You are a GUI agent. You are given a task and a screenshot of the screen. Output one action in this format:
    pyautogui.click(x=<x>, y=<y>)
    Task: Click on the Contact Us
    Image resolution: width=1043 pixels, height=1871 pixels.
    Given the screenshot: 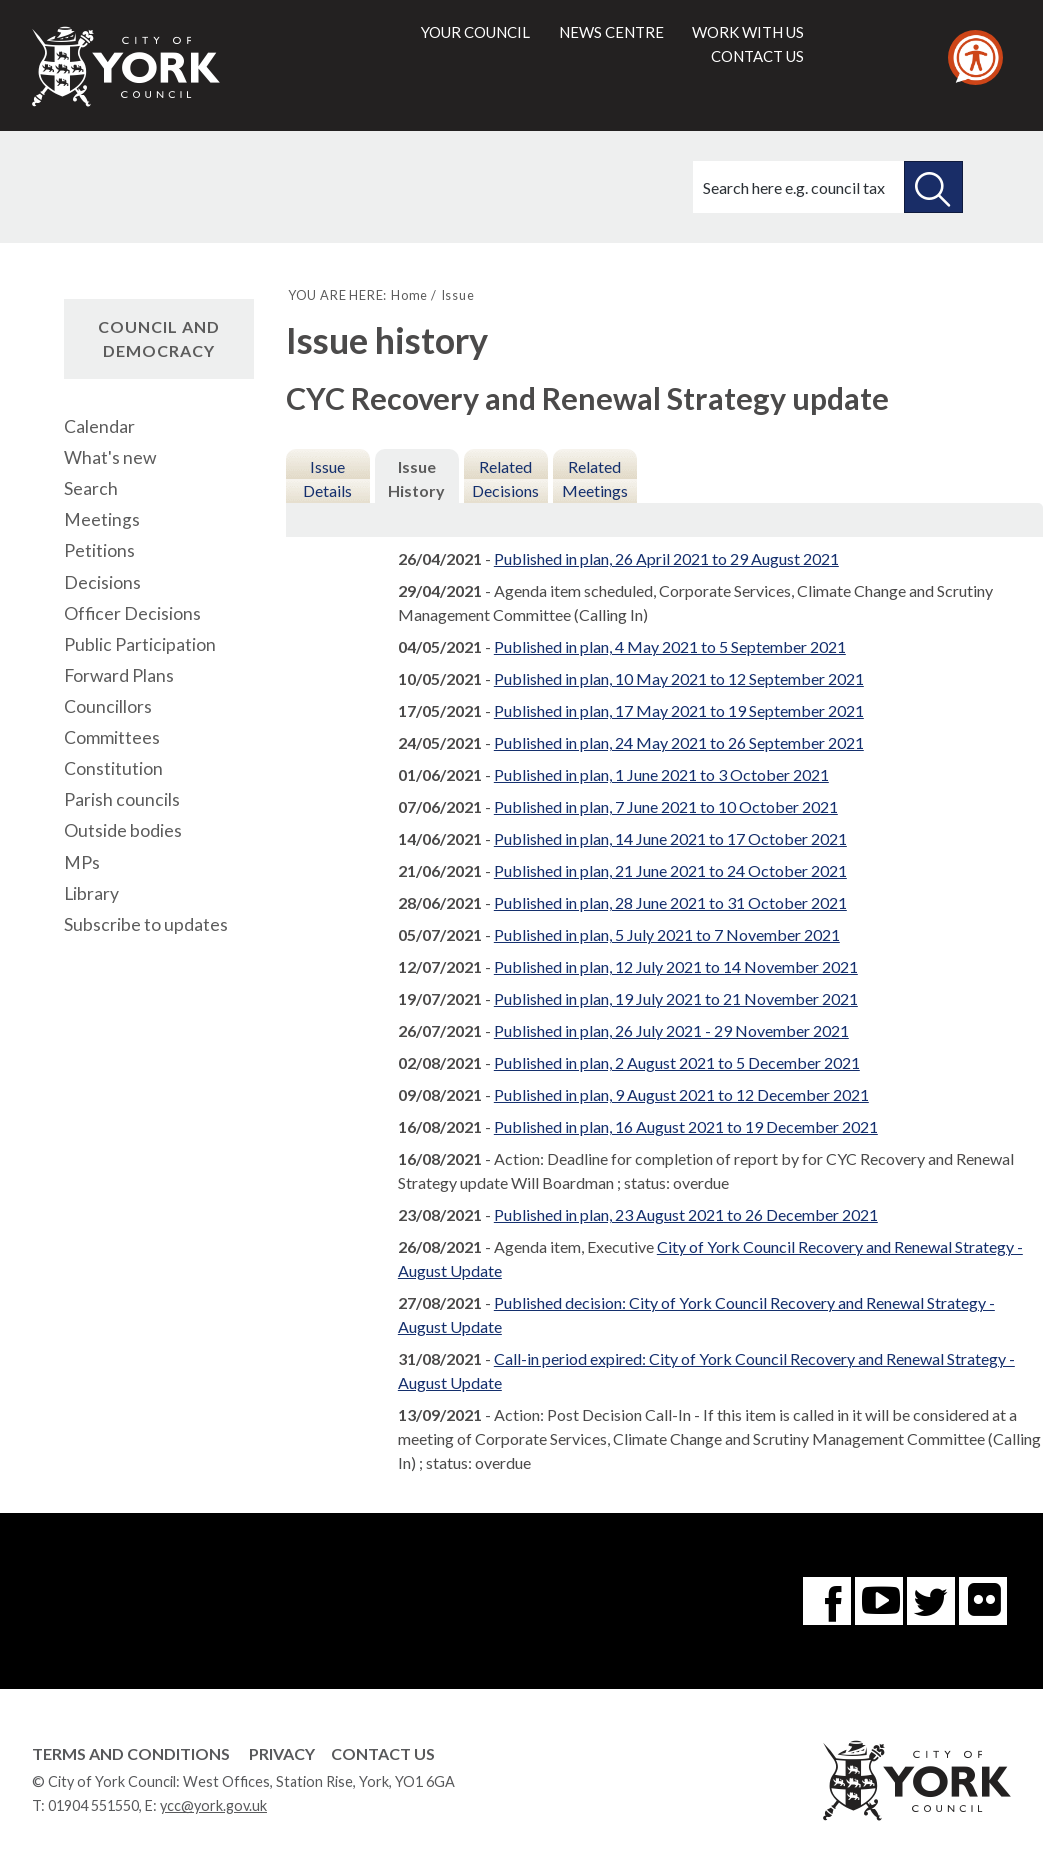 What is the action you would take?
    pyautogui.click(x=383, y=1753)
    